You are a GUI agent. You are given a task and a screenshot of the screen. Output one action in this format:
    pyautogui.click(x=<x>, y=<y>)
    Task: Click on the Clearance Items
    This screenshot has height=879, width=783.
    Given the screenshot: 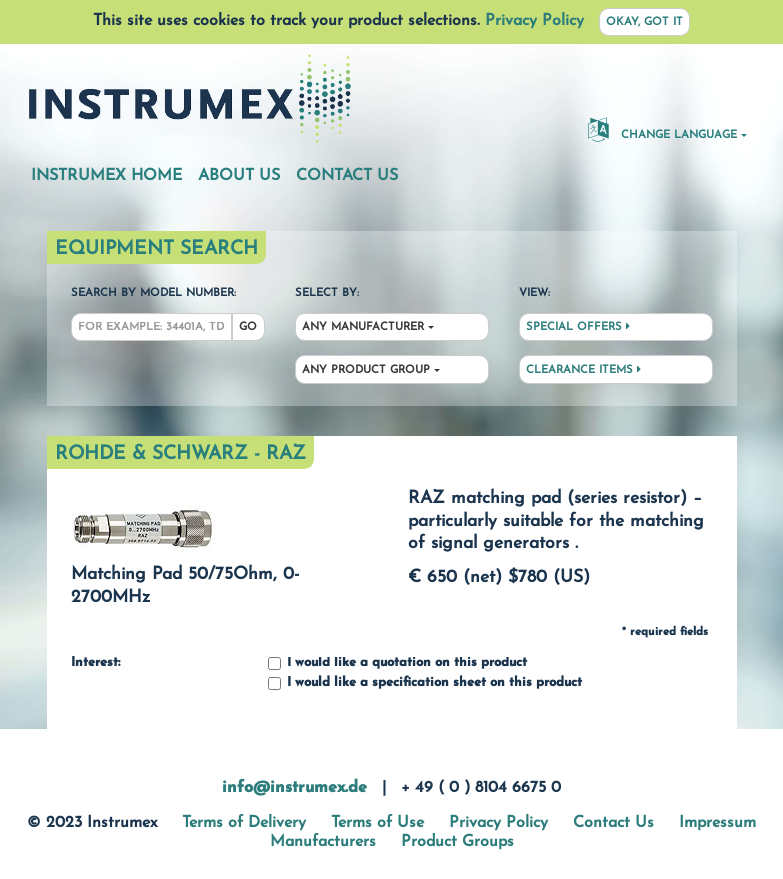 What is the action you would take?
    pyautogui.click(x=583, y=370)
    